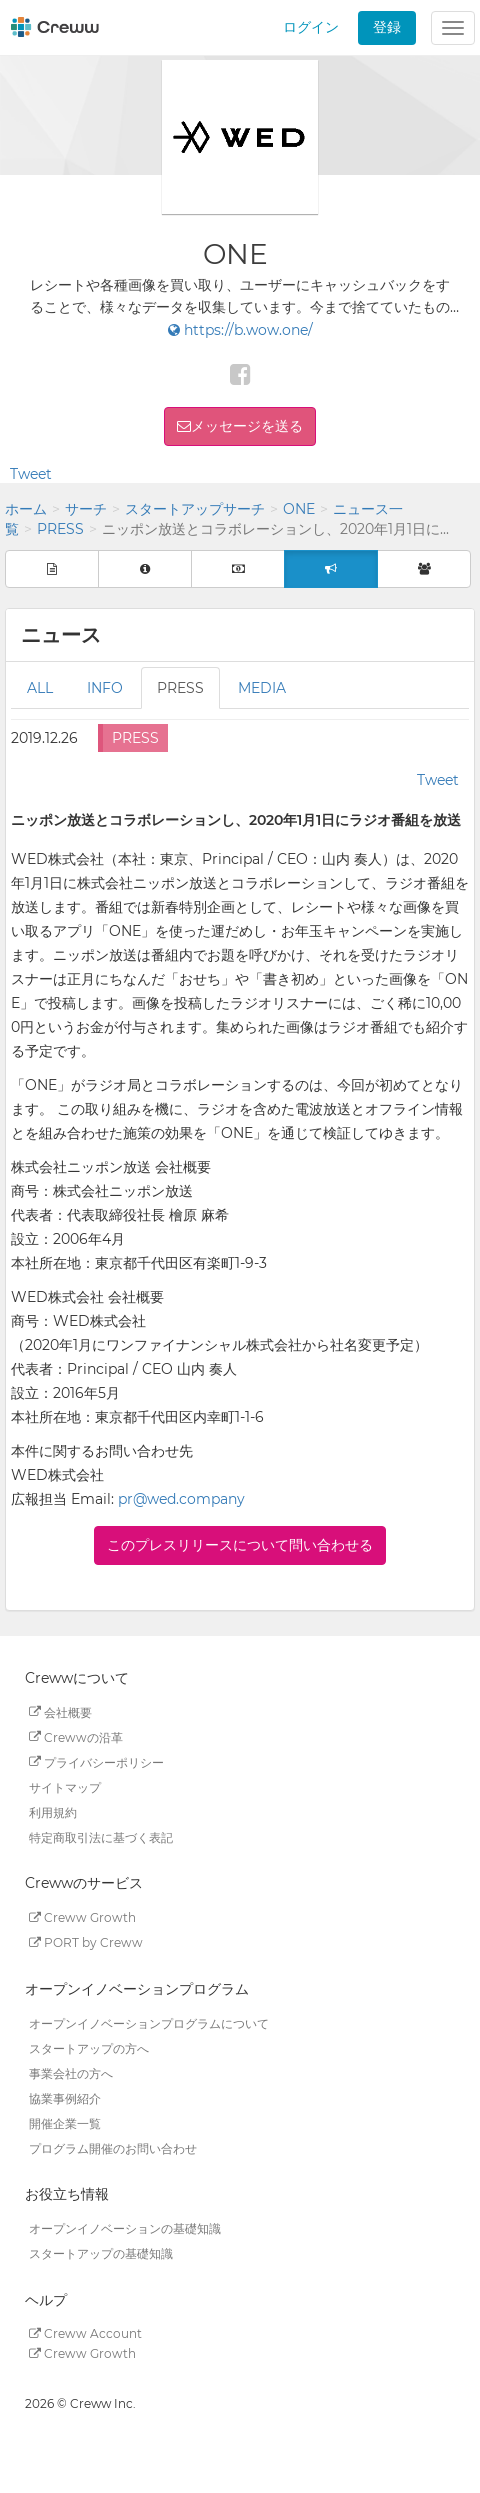  Describe the element at coordinates (76, 1736) in the screenshot. I see `Crewwの沿革` at that location.